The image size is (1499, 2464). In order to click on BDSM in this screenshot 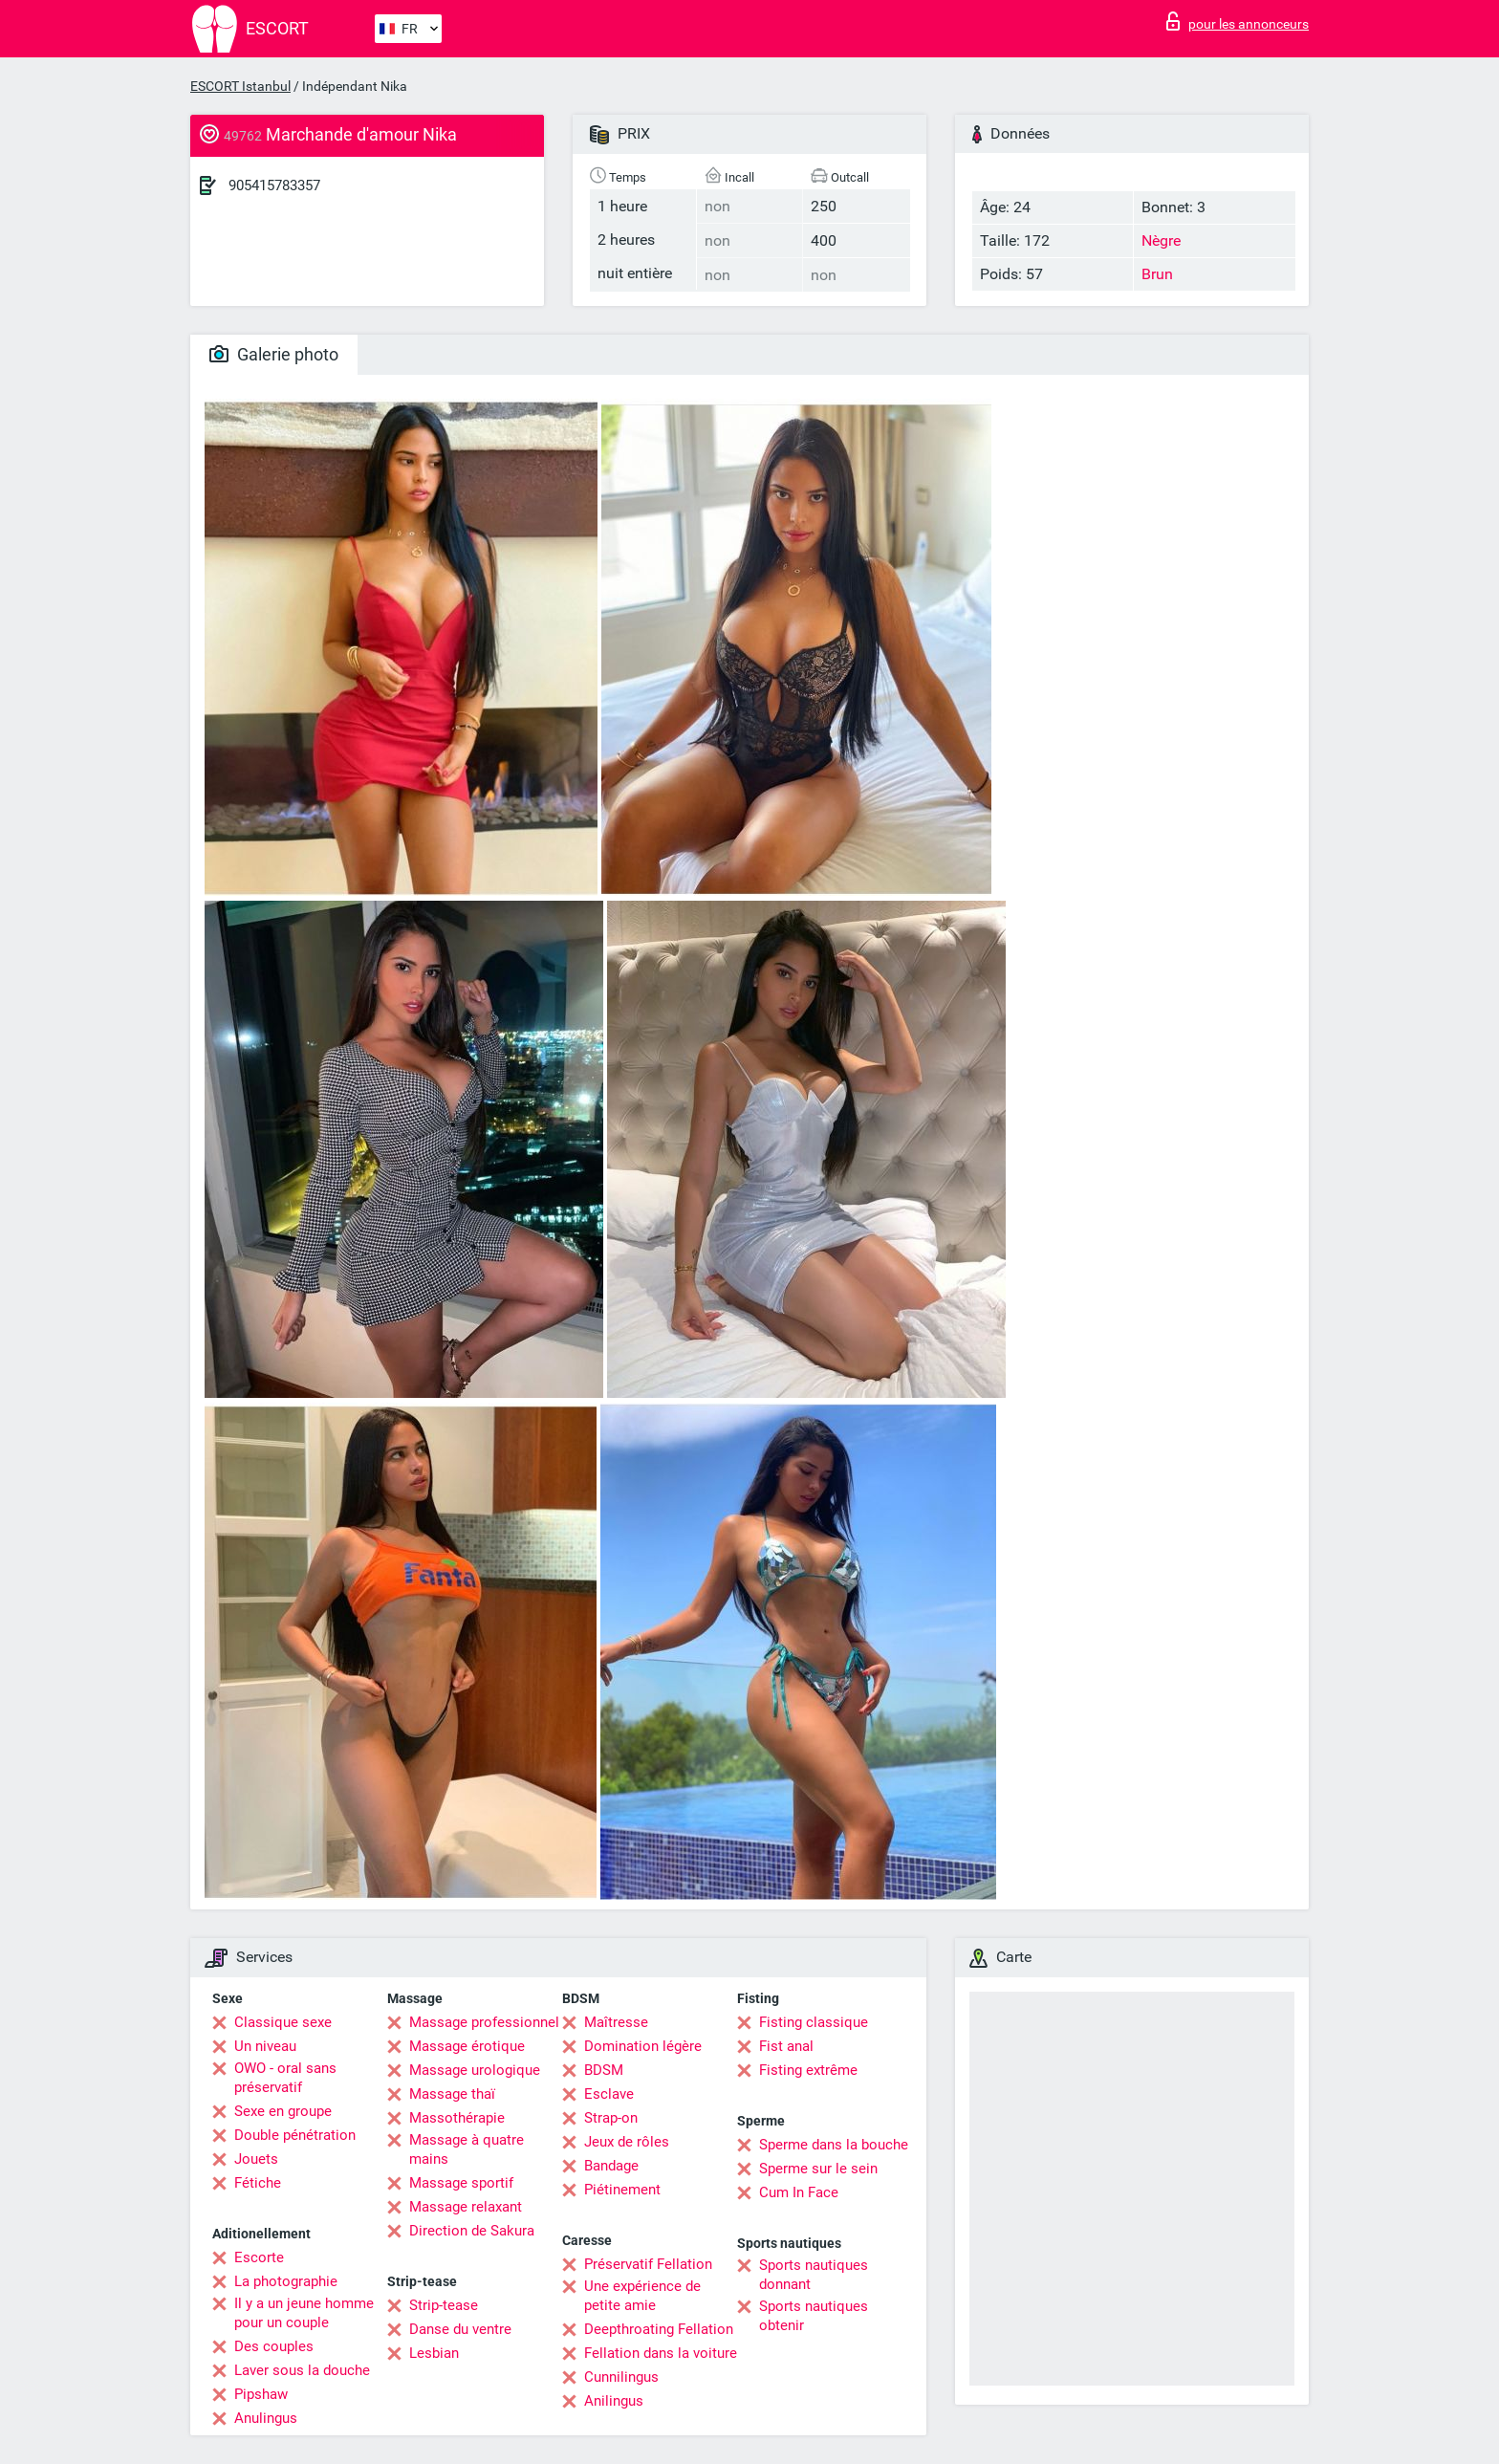, I will do `click(603, 2070)`.